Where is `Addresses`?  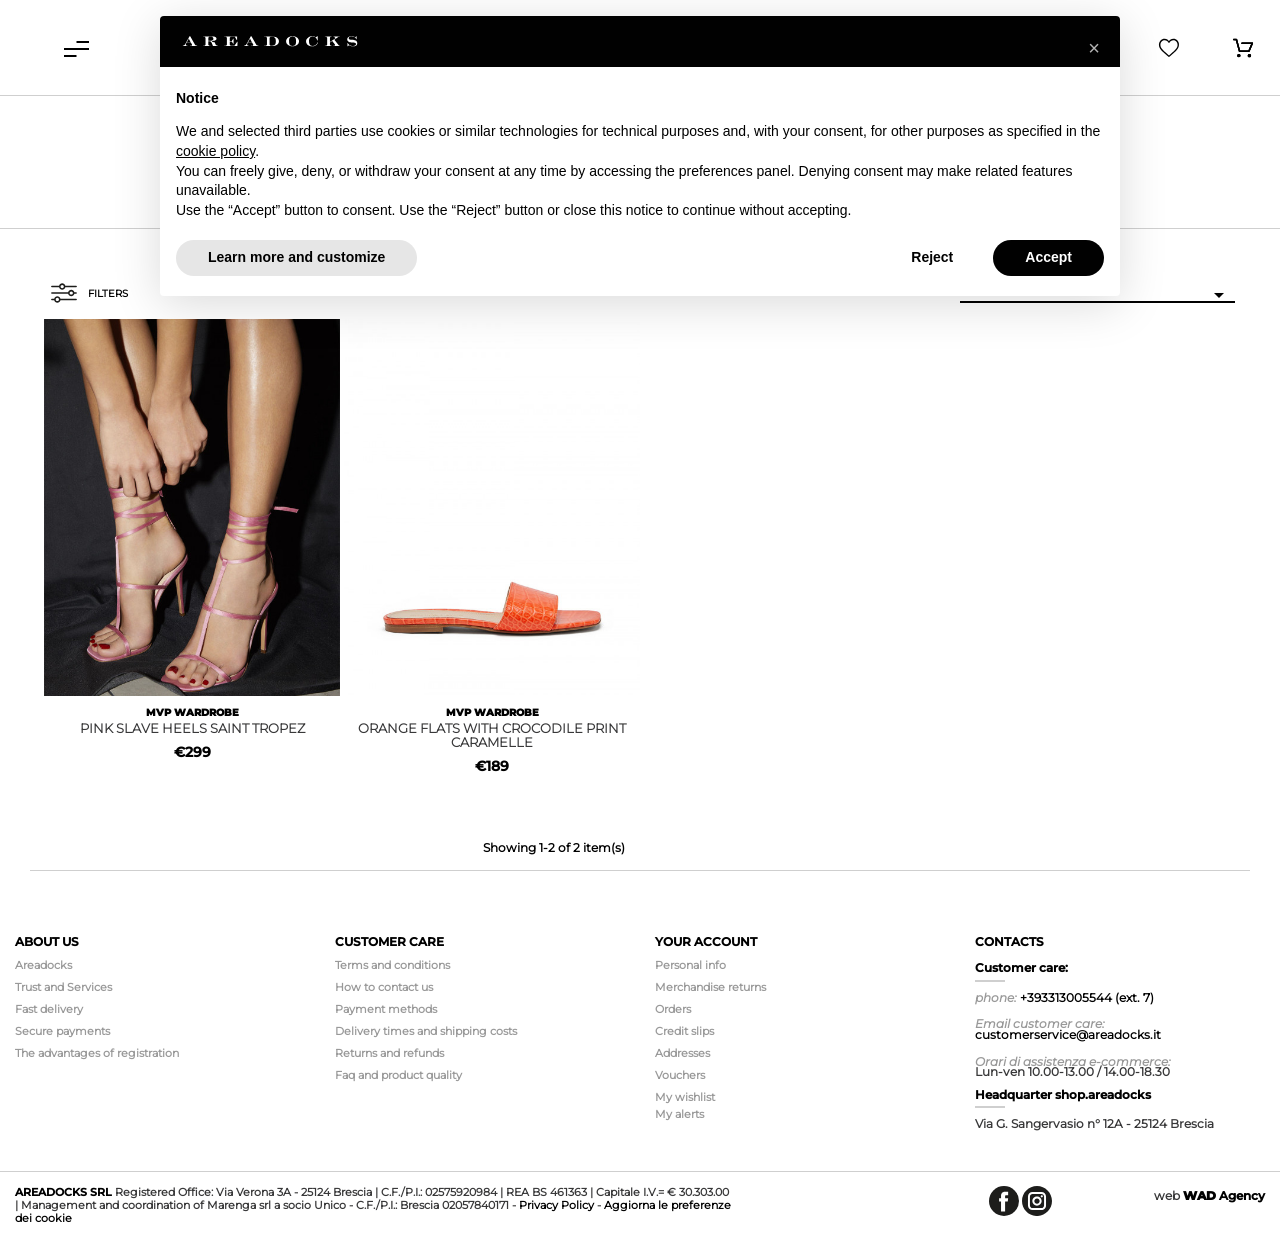 Addresses is located at coordinates (682, 1053).